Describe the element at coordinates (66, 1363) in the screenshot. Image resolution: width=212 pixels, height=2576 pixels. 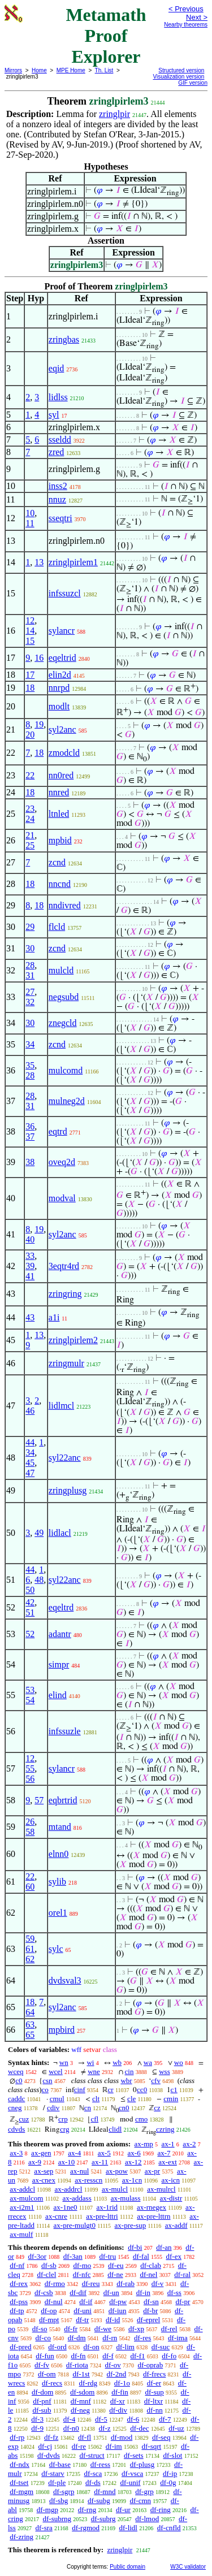
I see `zringmulr` at that location.